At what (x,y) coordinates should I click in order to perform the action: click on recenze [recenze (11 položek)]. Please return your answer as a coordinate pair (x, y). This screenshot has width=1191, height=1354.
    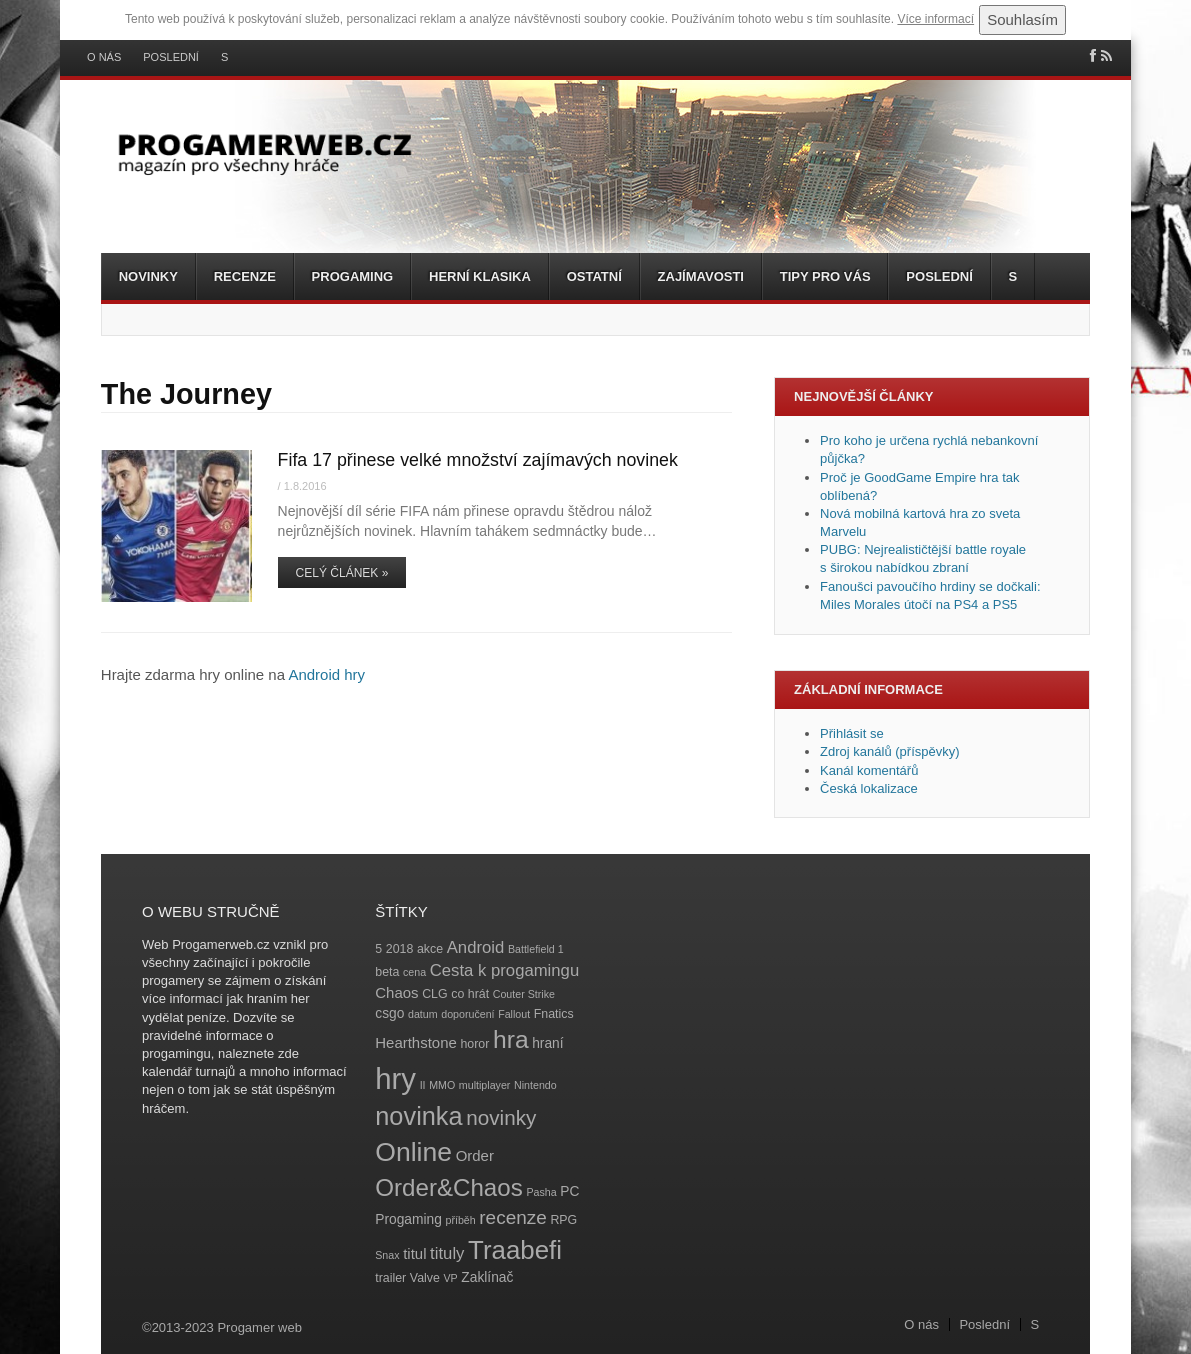
    Looking at the image, I should click on (512, 1217).